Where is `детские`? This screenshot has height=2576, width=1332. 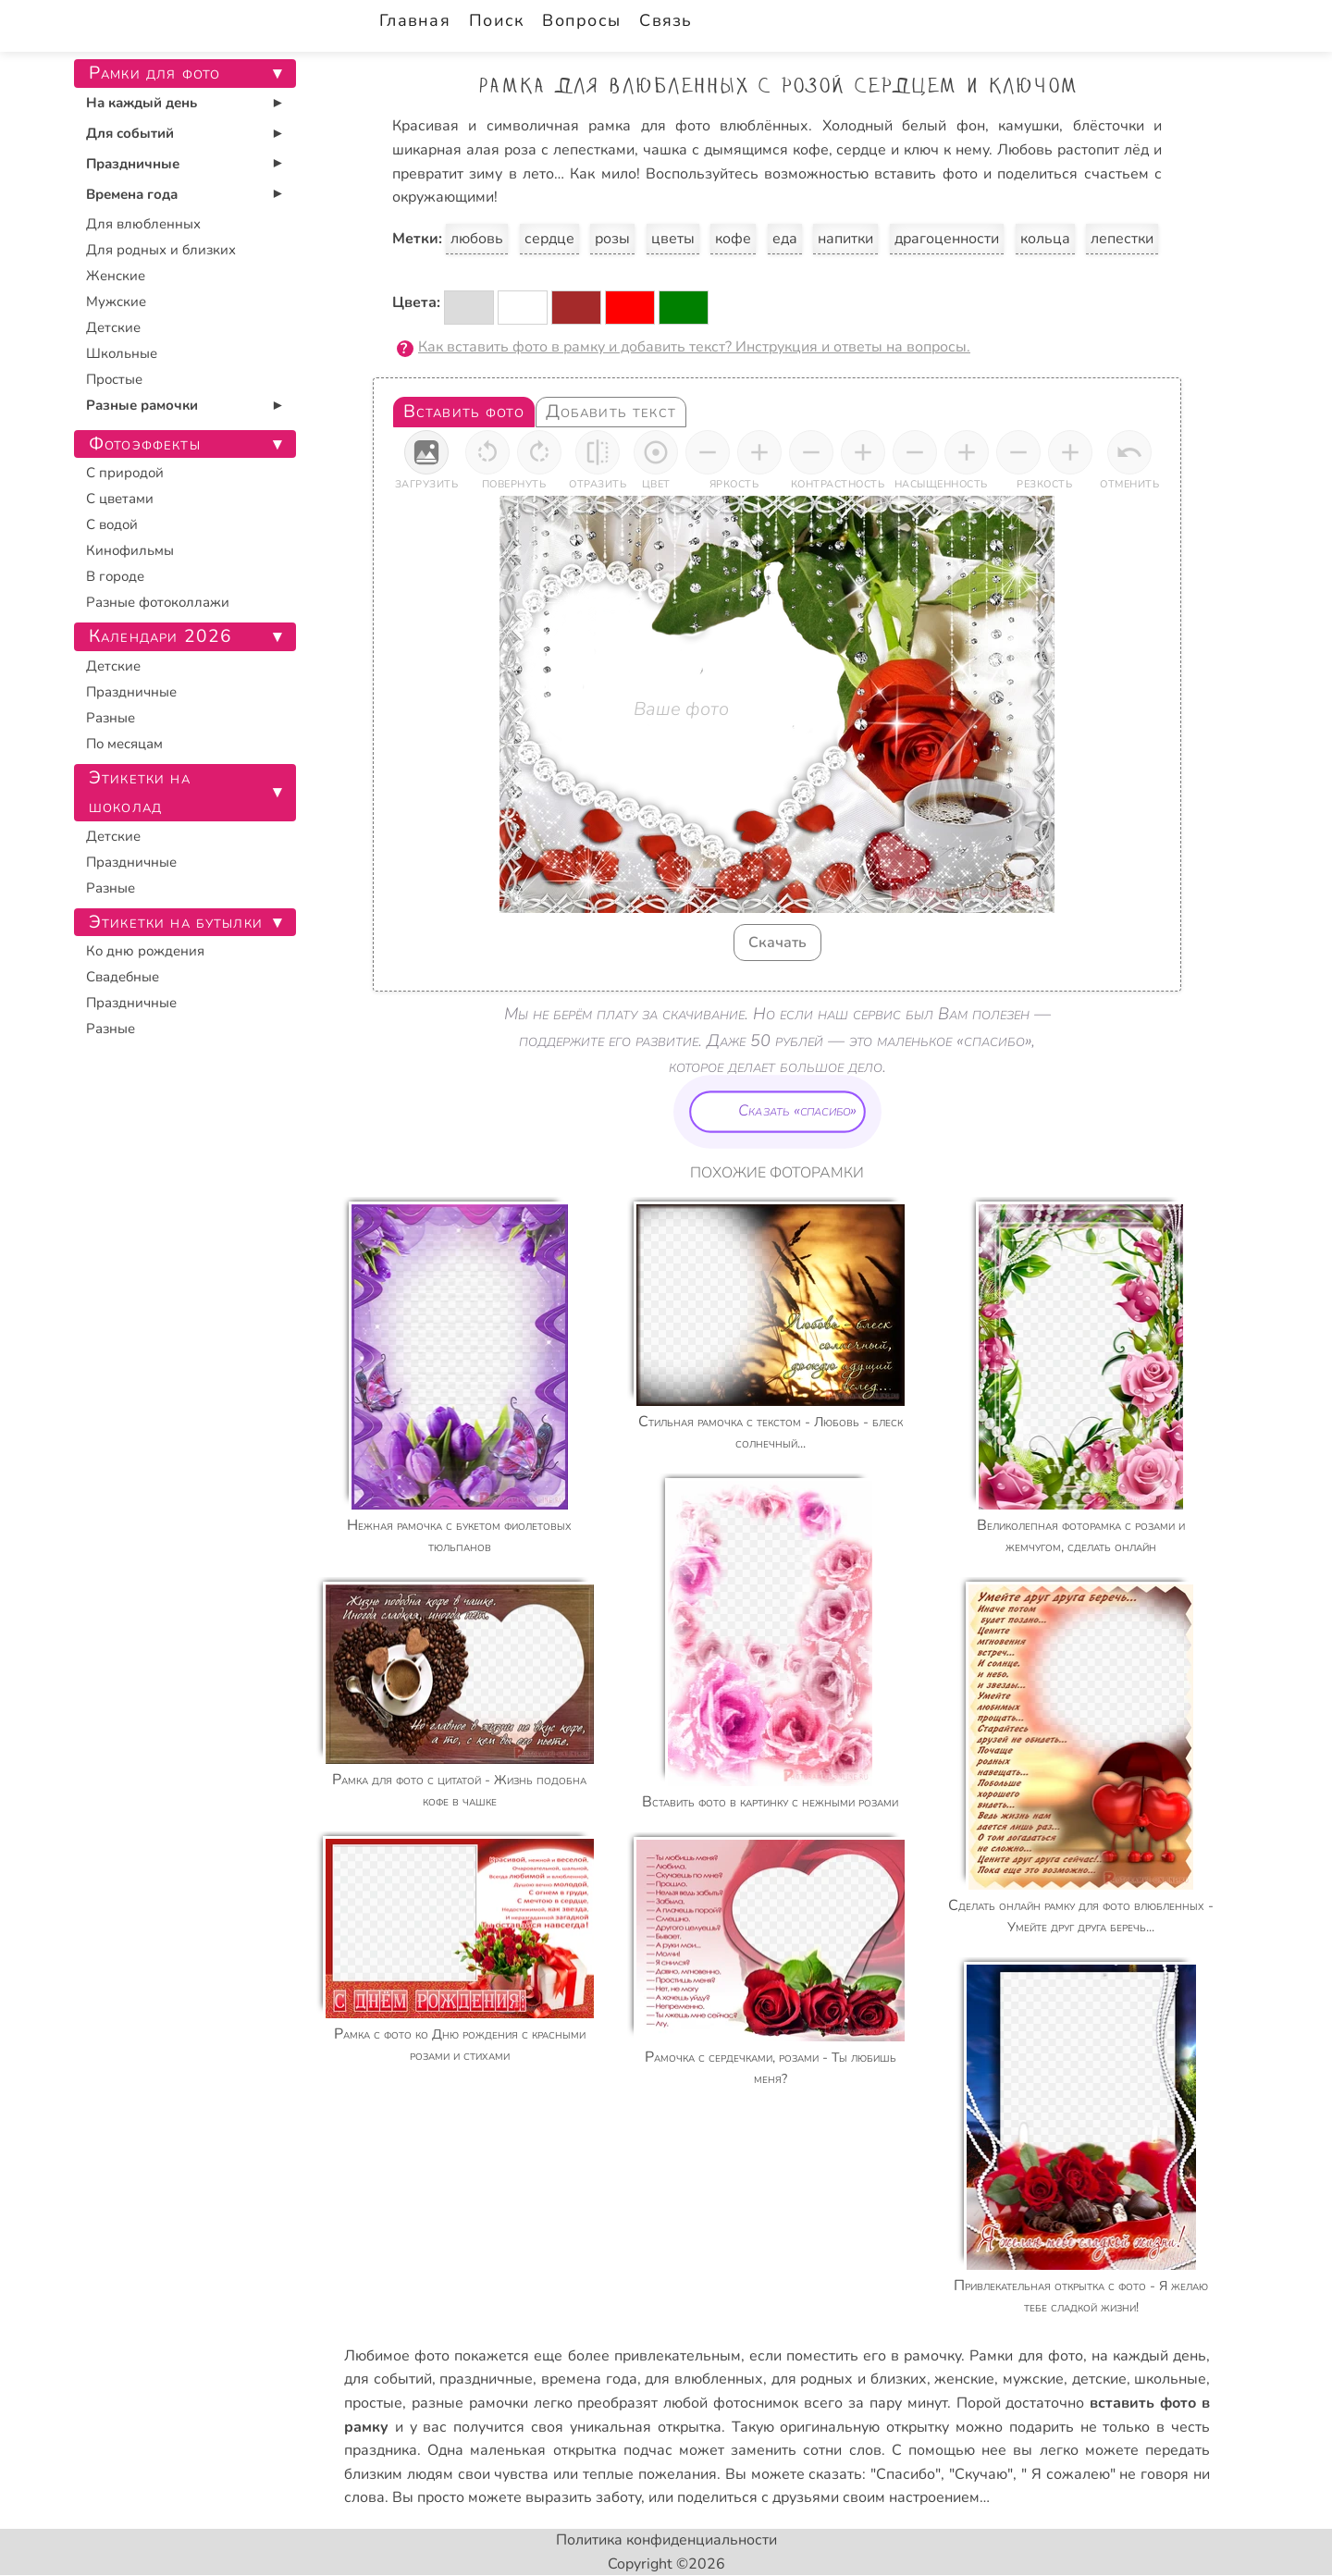
детские is located at coordinates (1099, 2379).